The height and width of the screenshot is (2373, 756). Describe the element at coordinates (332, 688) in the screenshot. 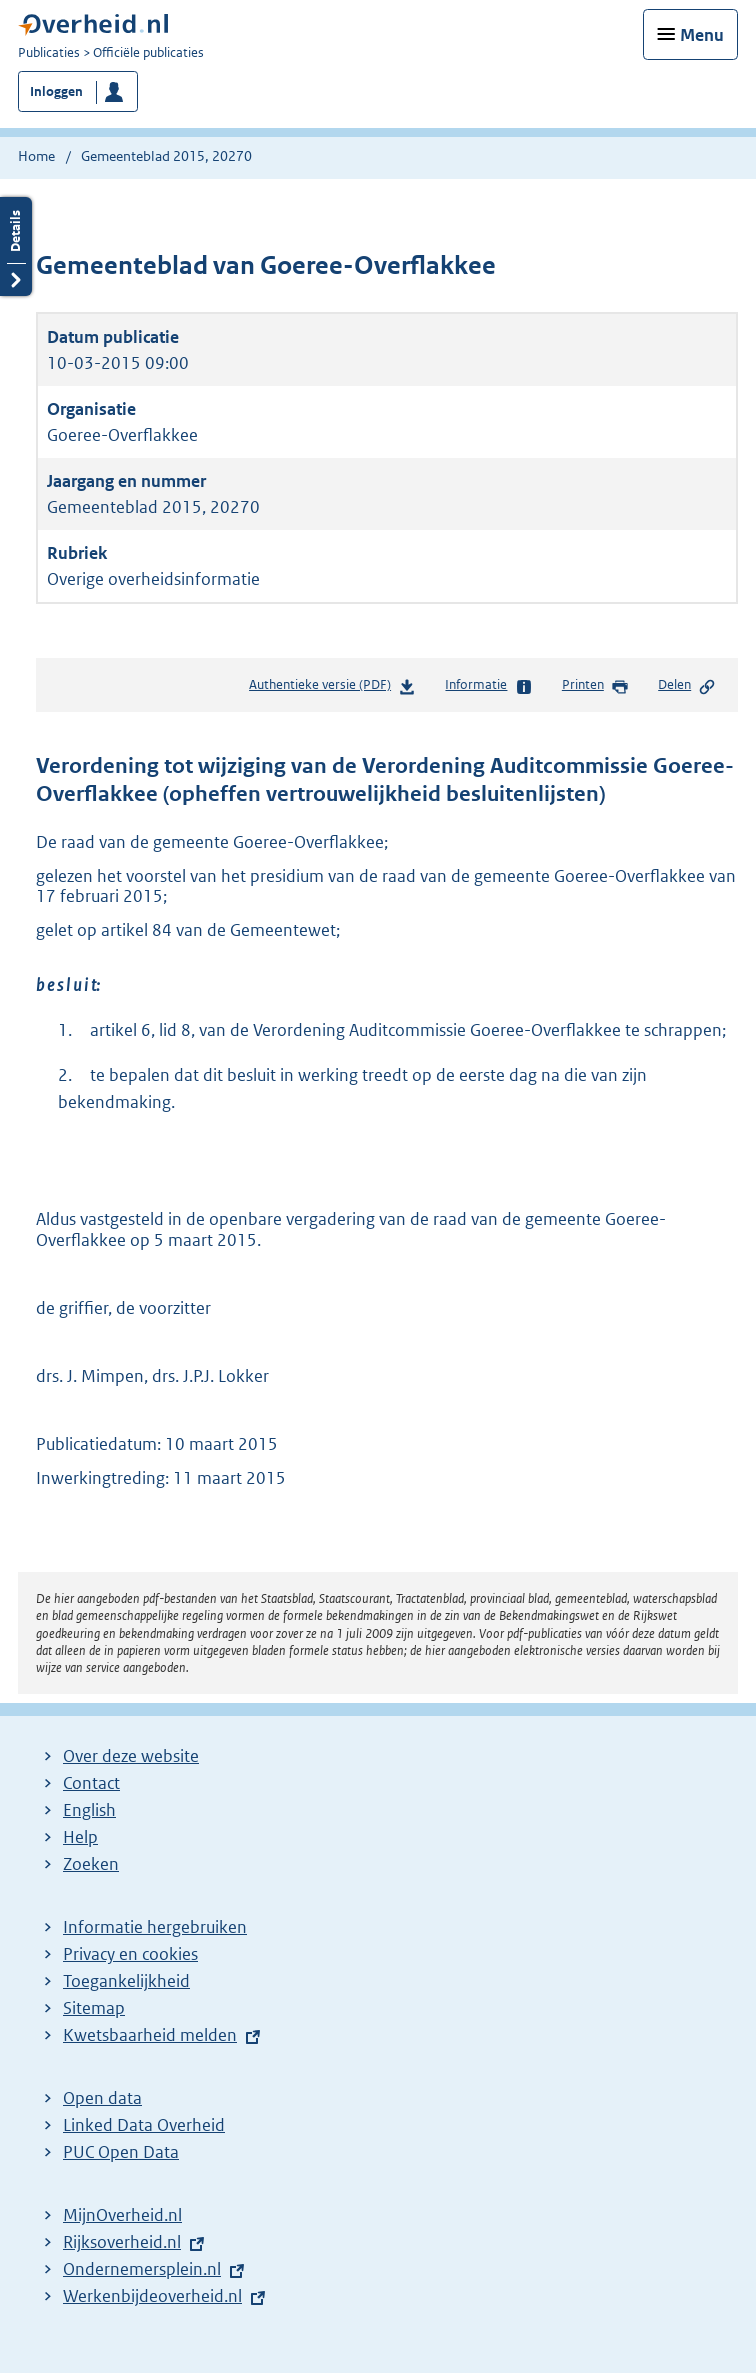

I see `Authentieke versie (PDF)` at that location.